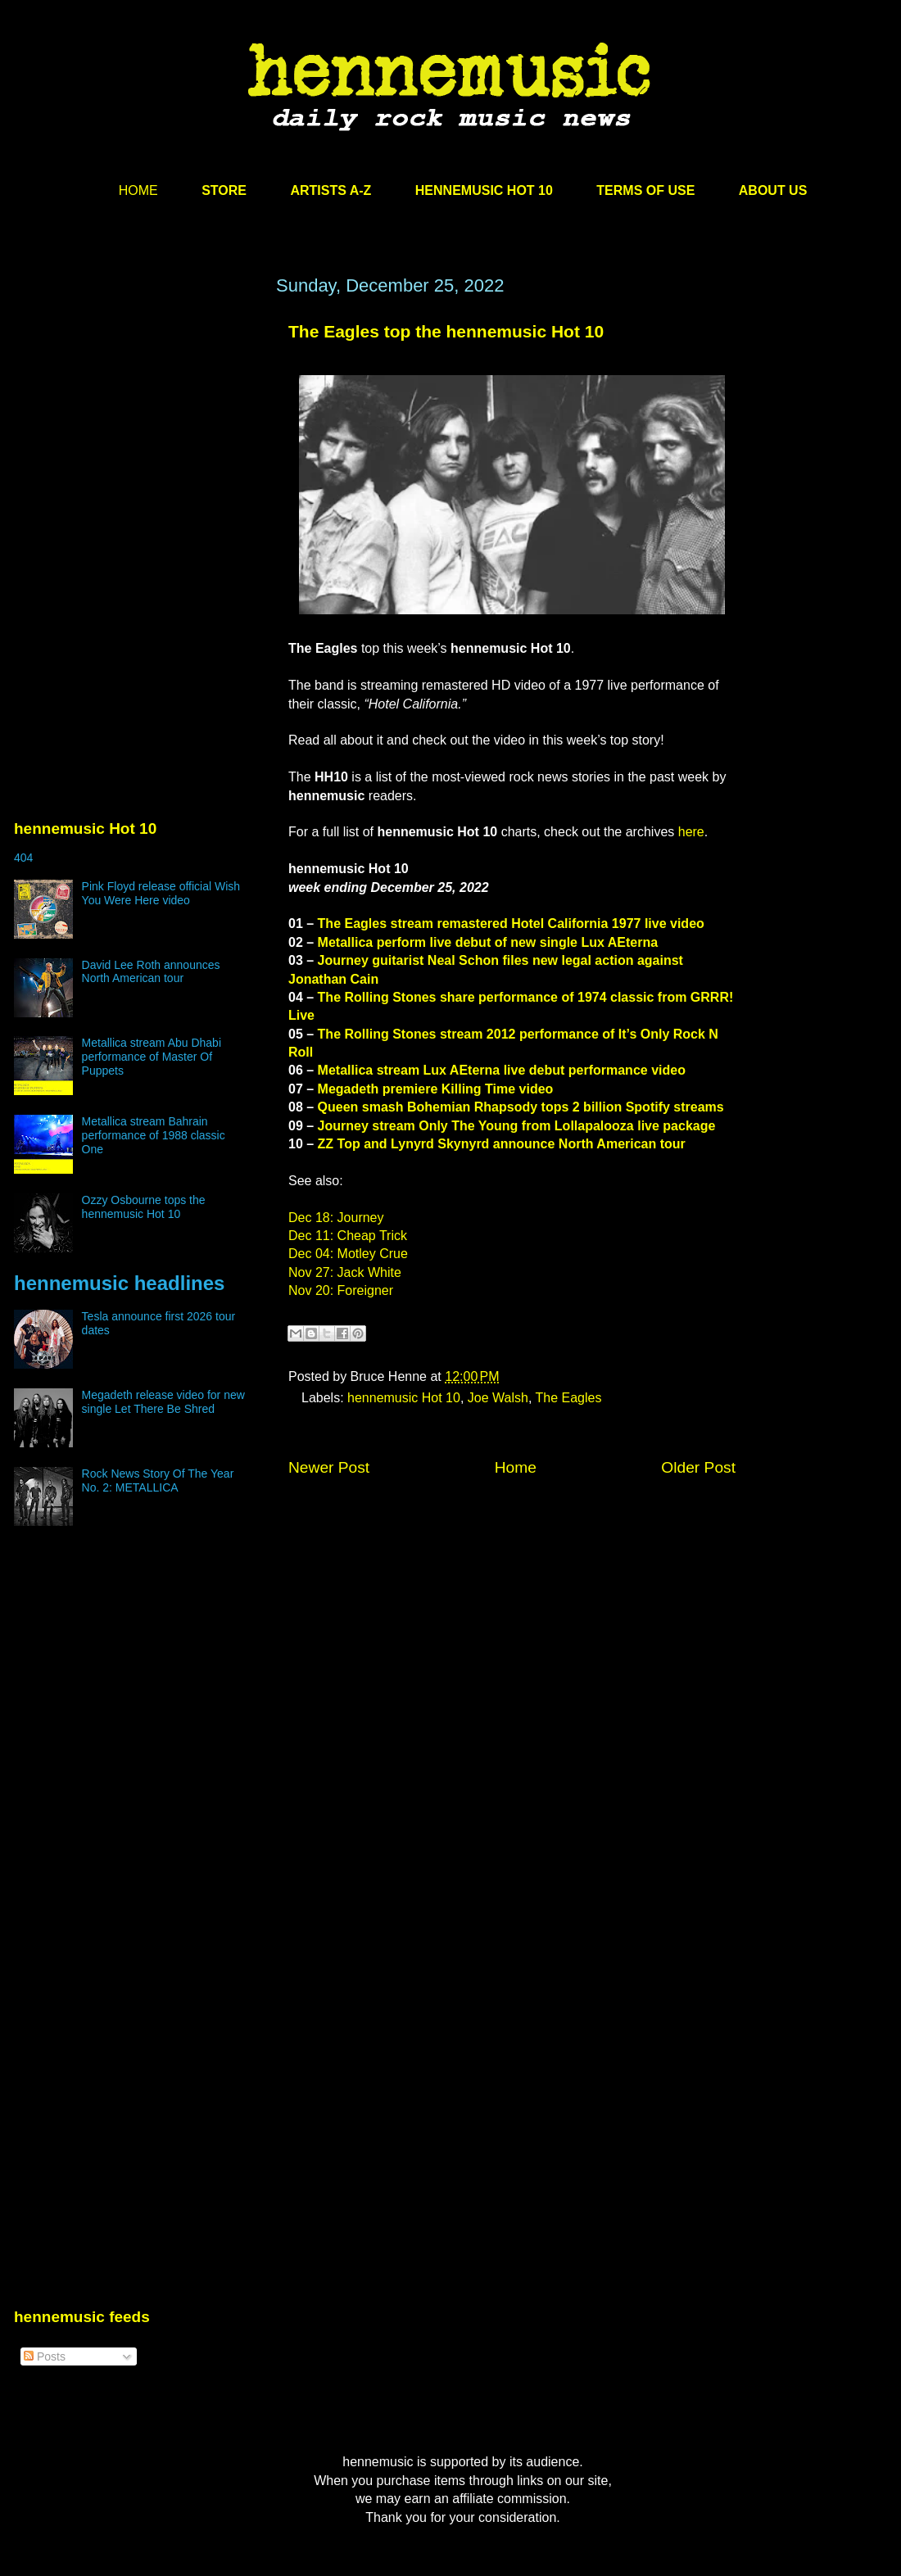 This screenshot has width=901, height=2576. What do you see at coordinates (328, 1467) in the screenshot?
I see `Newer Post` at bounding box center [328, 1467].